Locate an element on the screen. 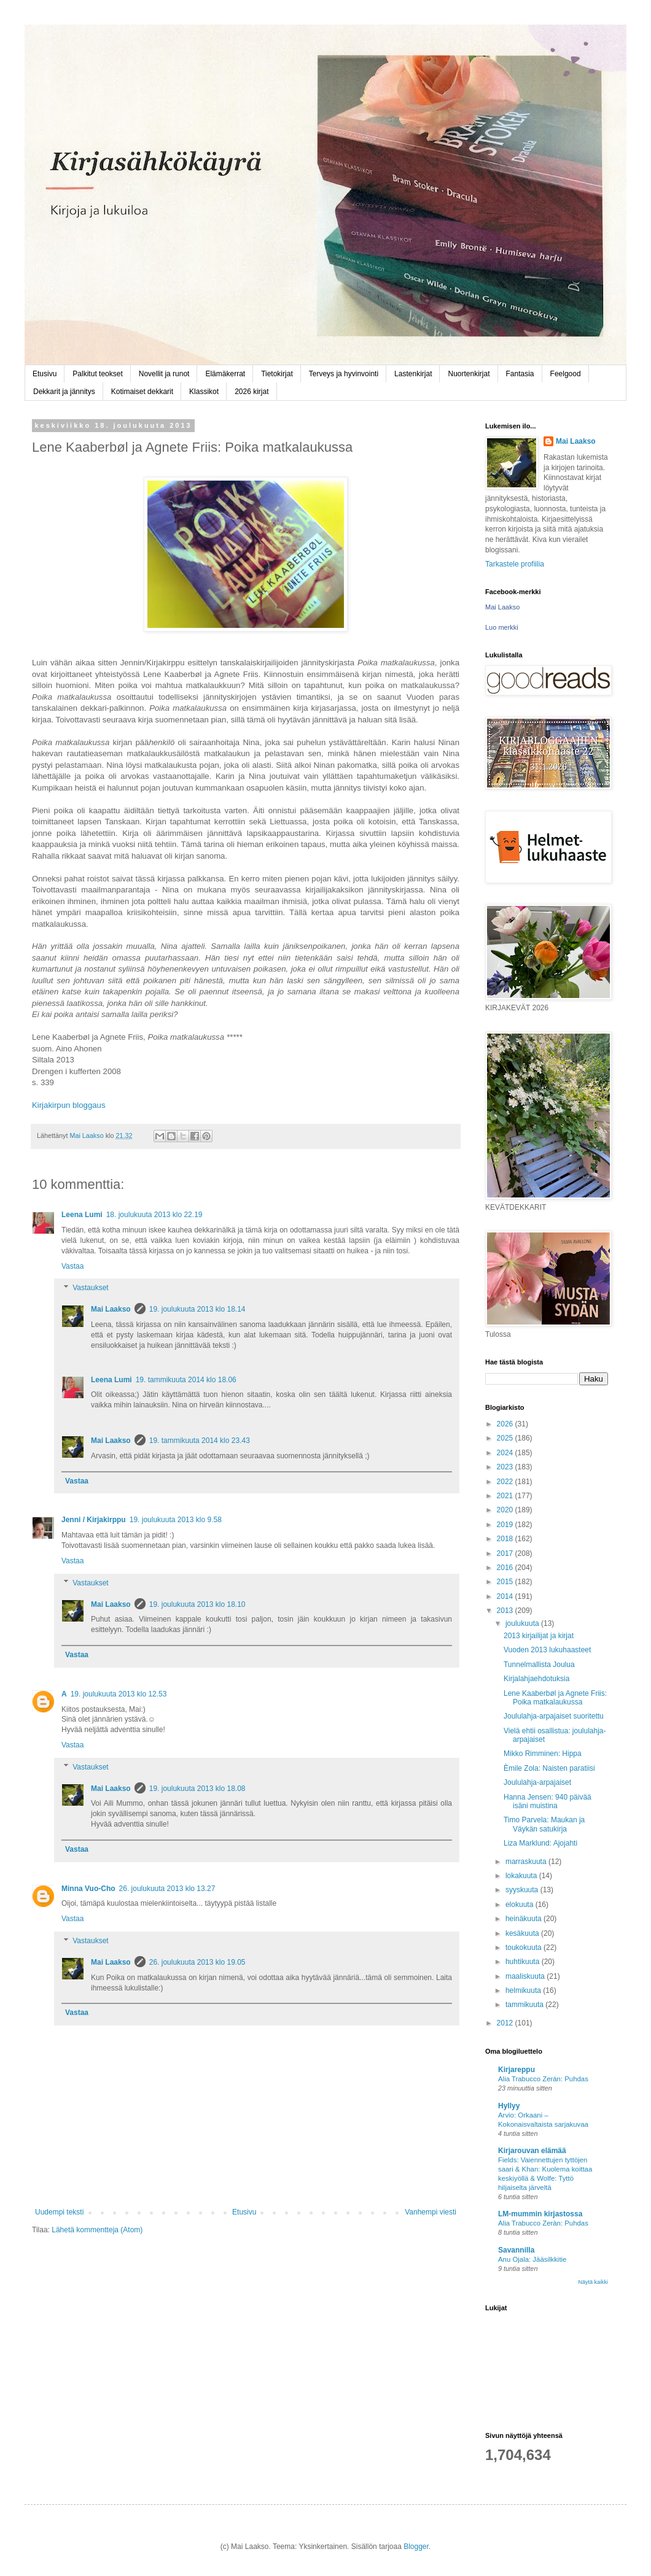 The image size is (651, 2576). Liza Marklund: Ajojahti is located at coordinates (540, 1843).